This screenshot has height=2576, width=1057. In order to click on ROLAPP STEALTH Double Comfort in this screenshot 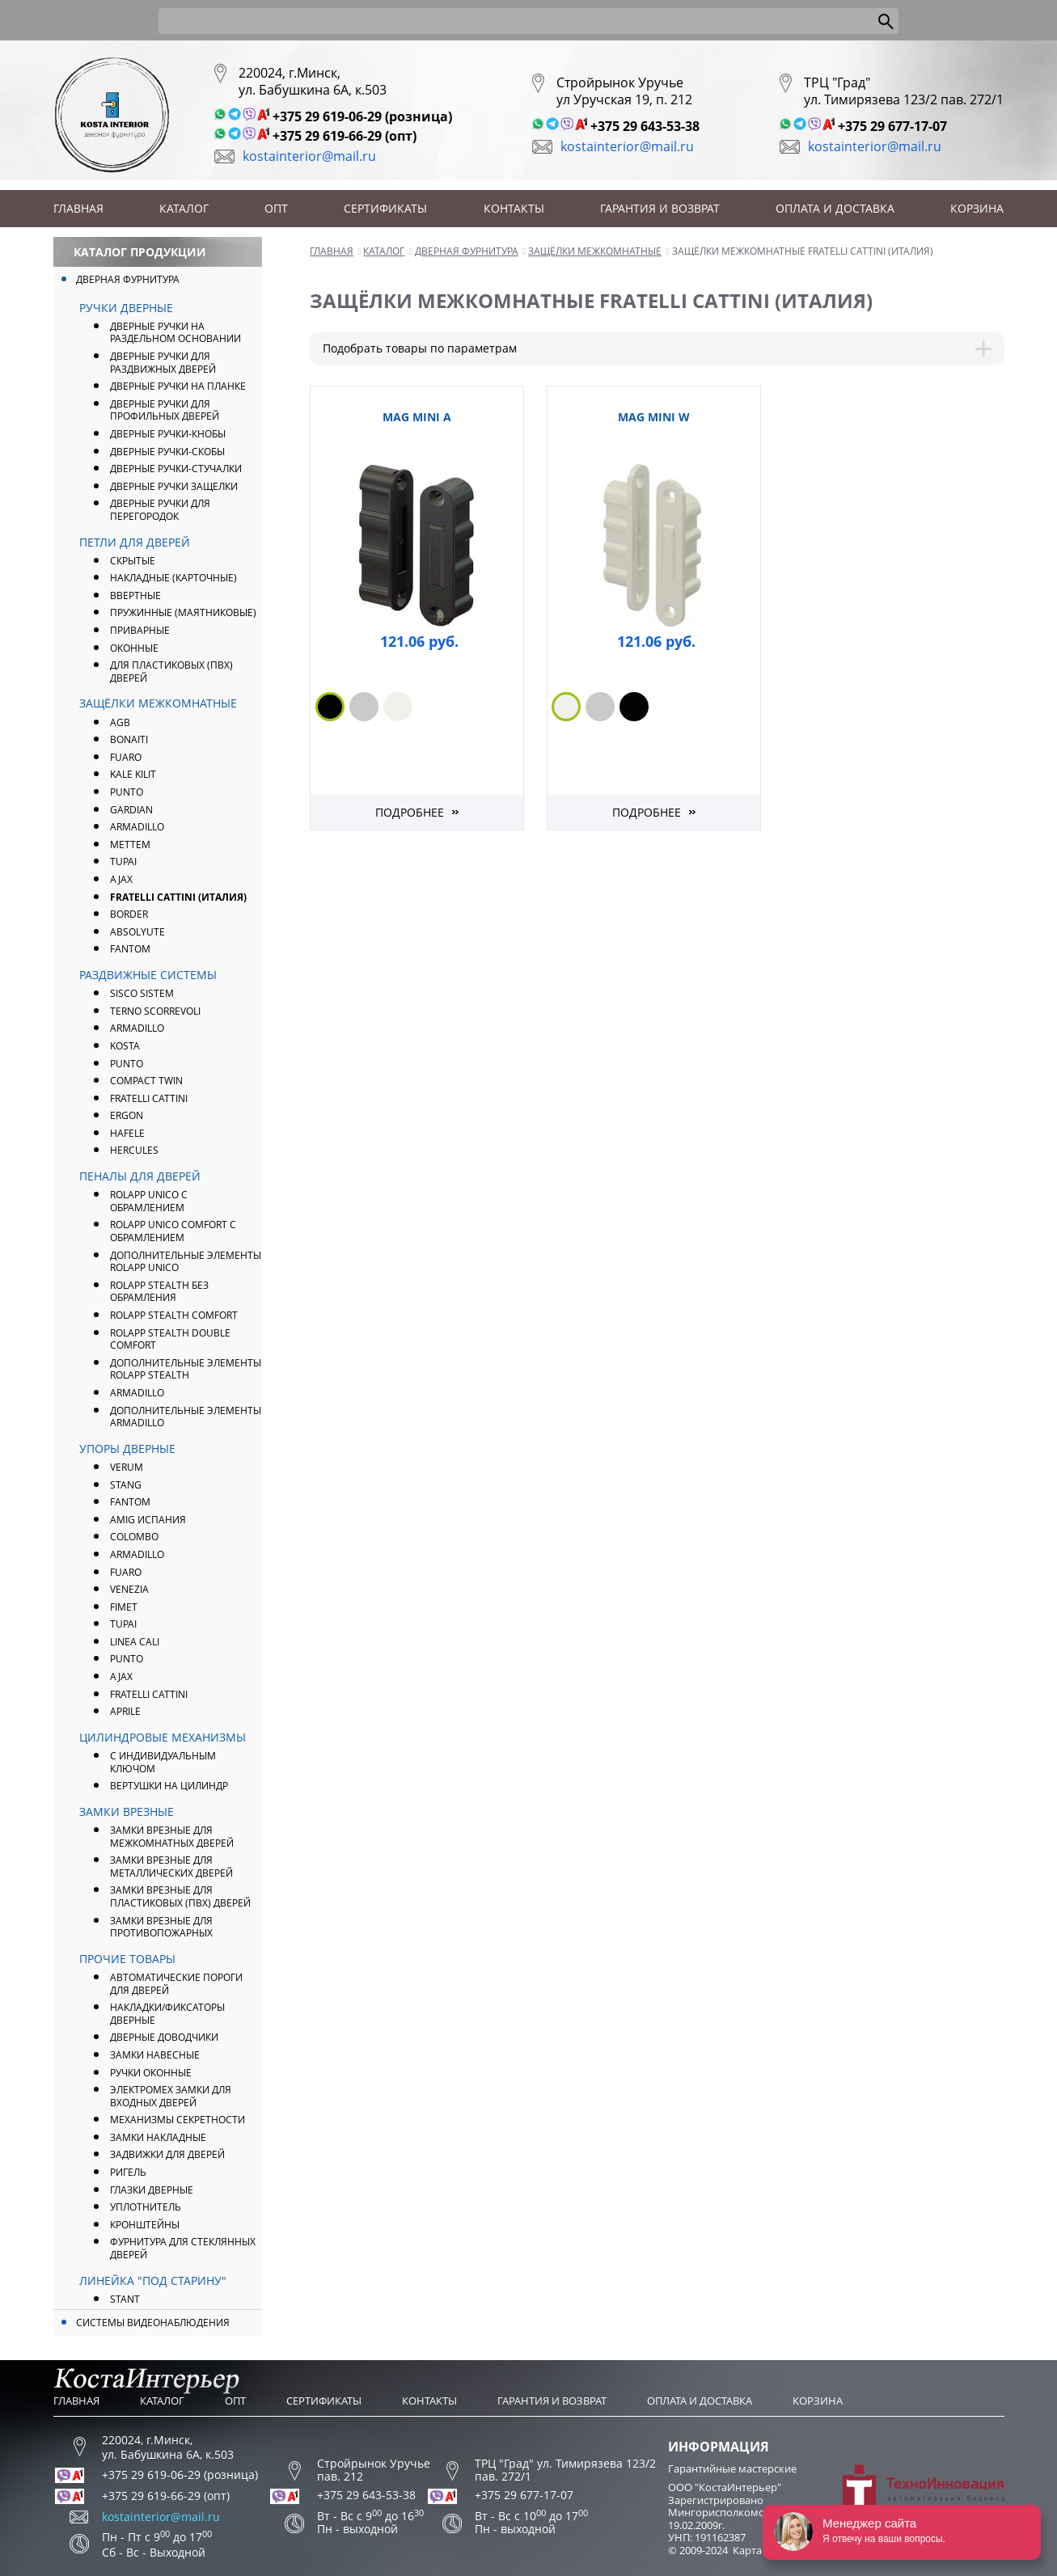, I will do `click(170, 1339)`.